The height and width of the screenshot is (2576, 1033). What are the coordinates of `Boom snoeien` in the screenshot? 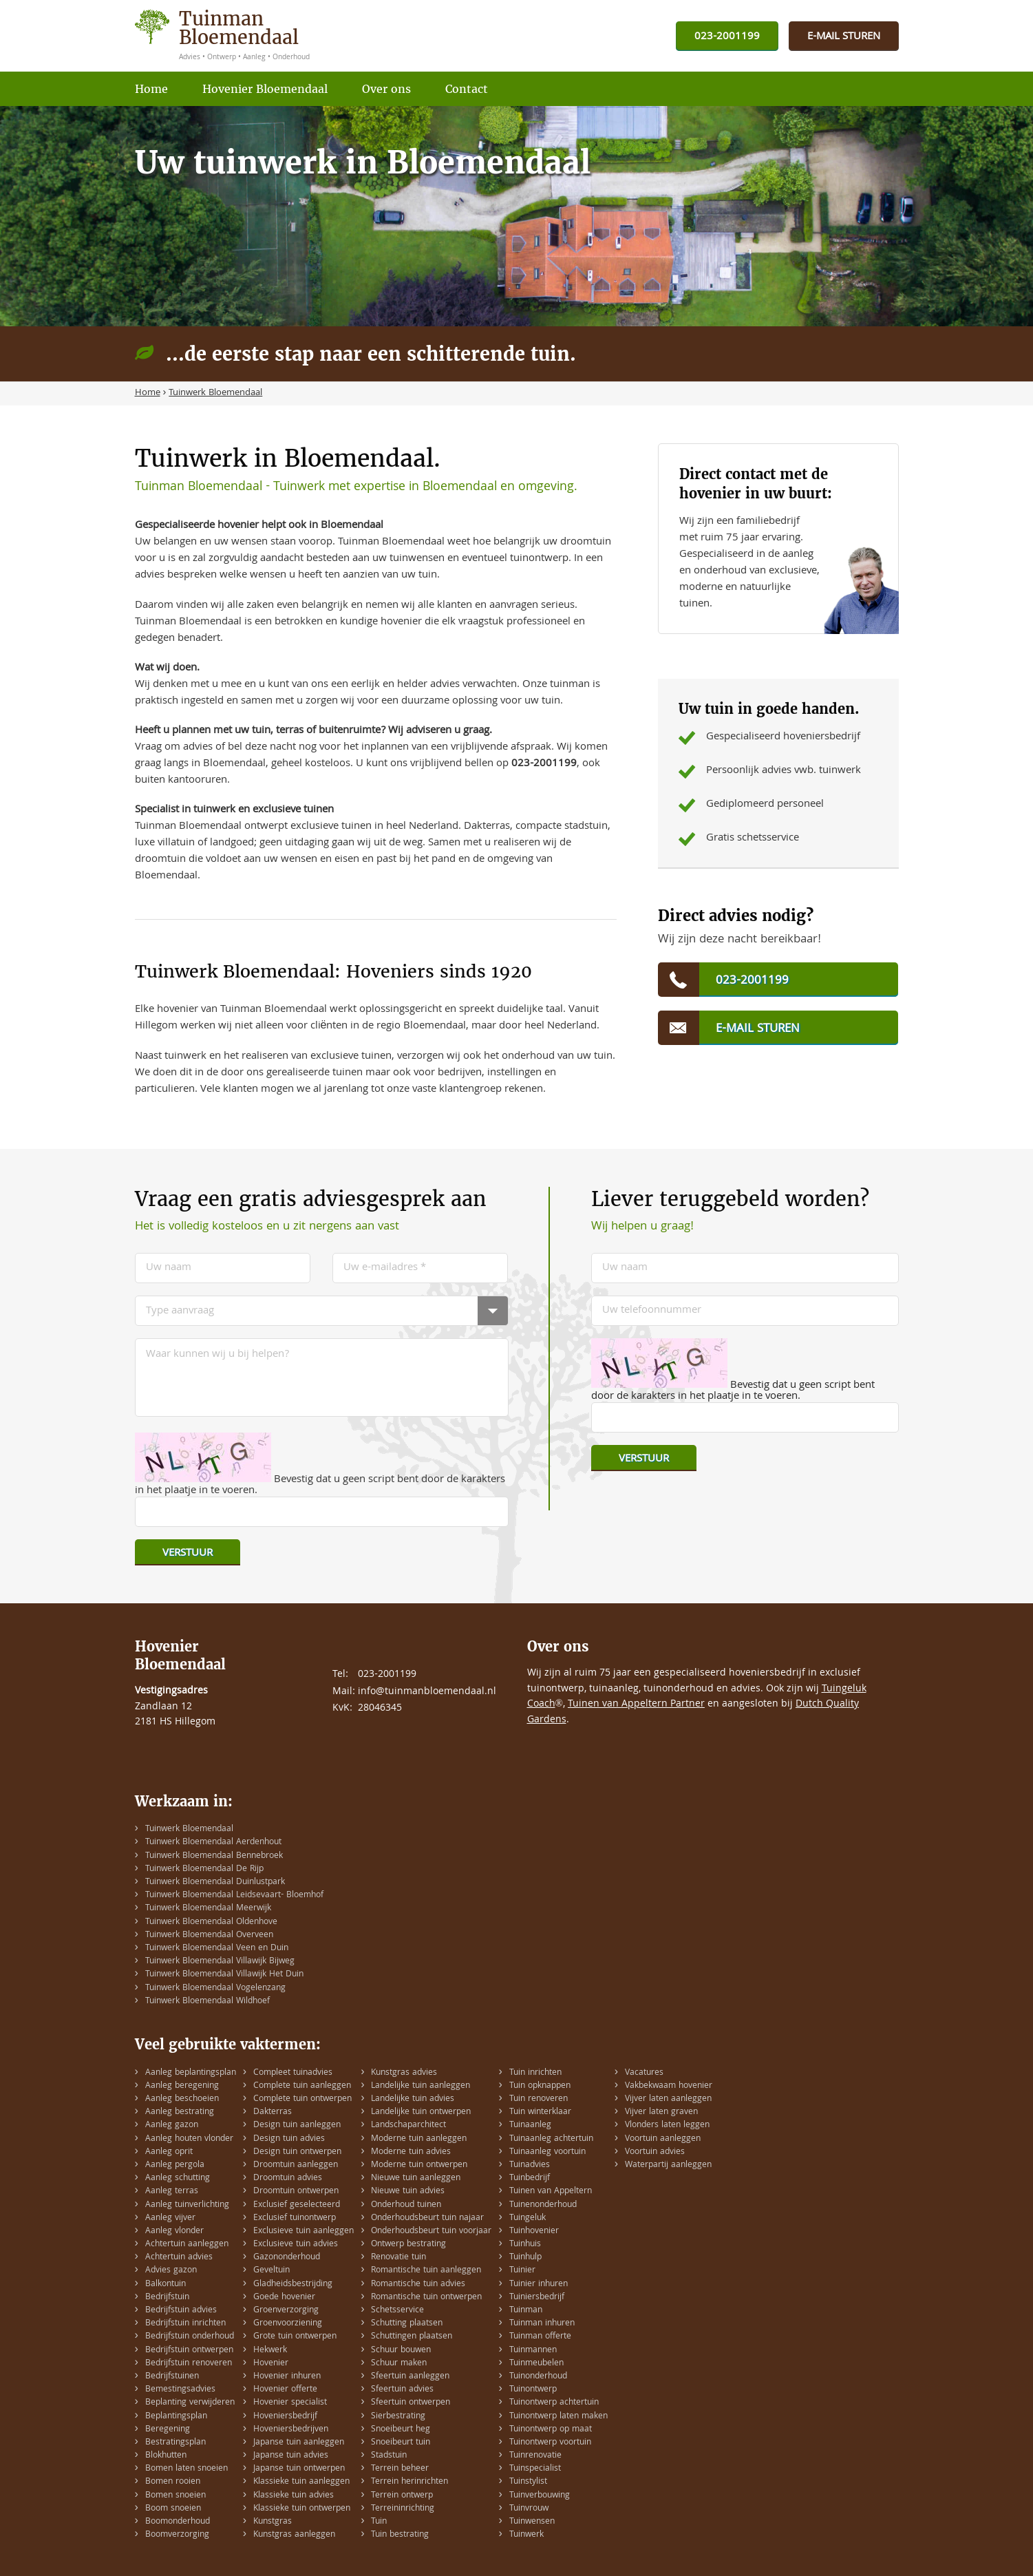 It's located at (173, 2509).